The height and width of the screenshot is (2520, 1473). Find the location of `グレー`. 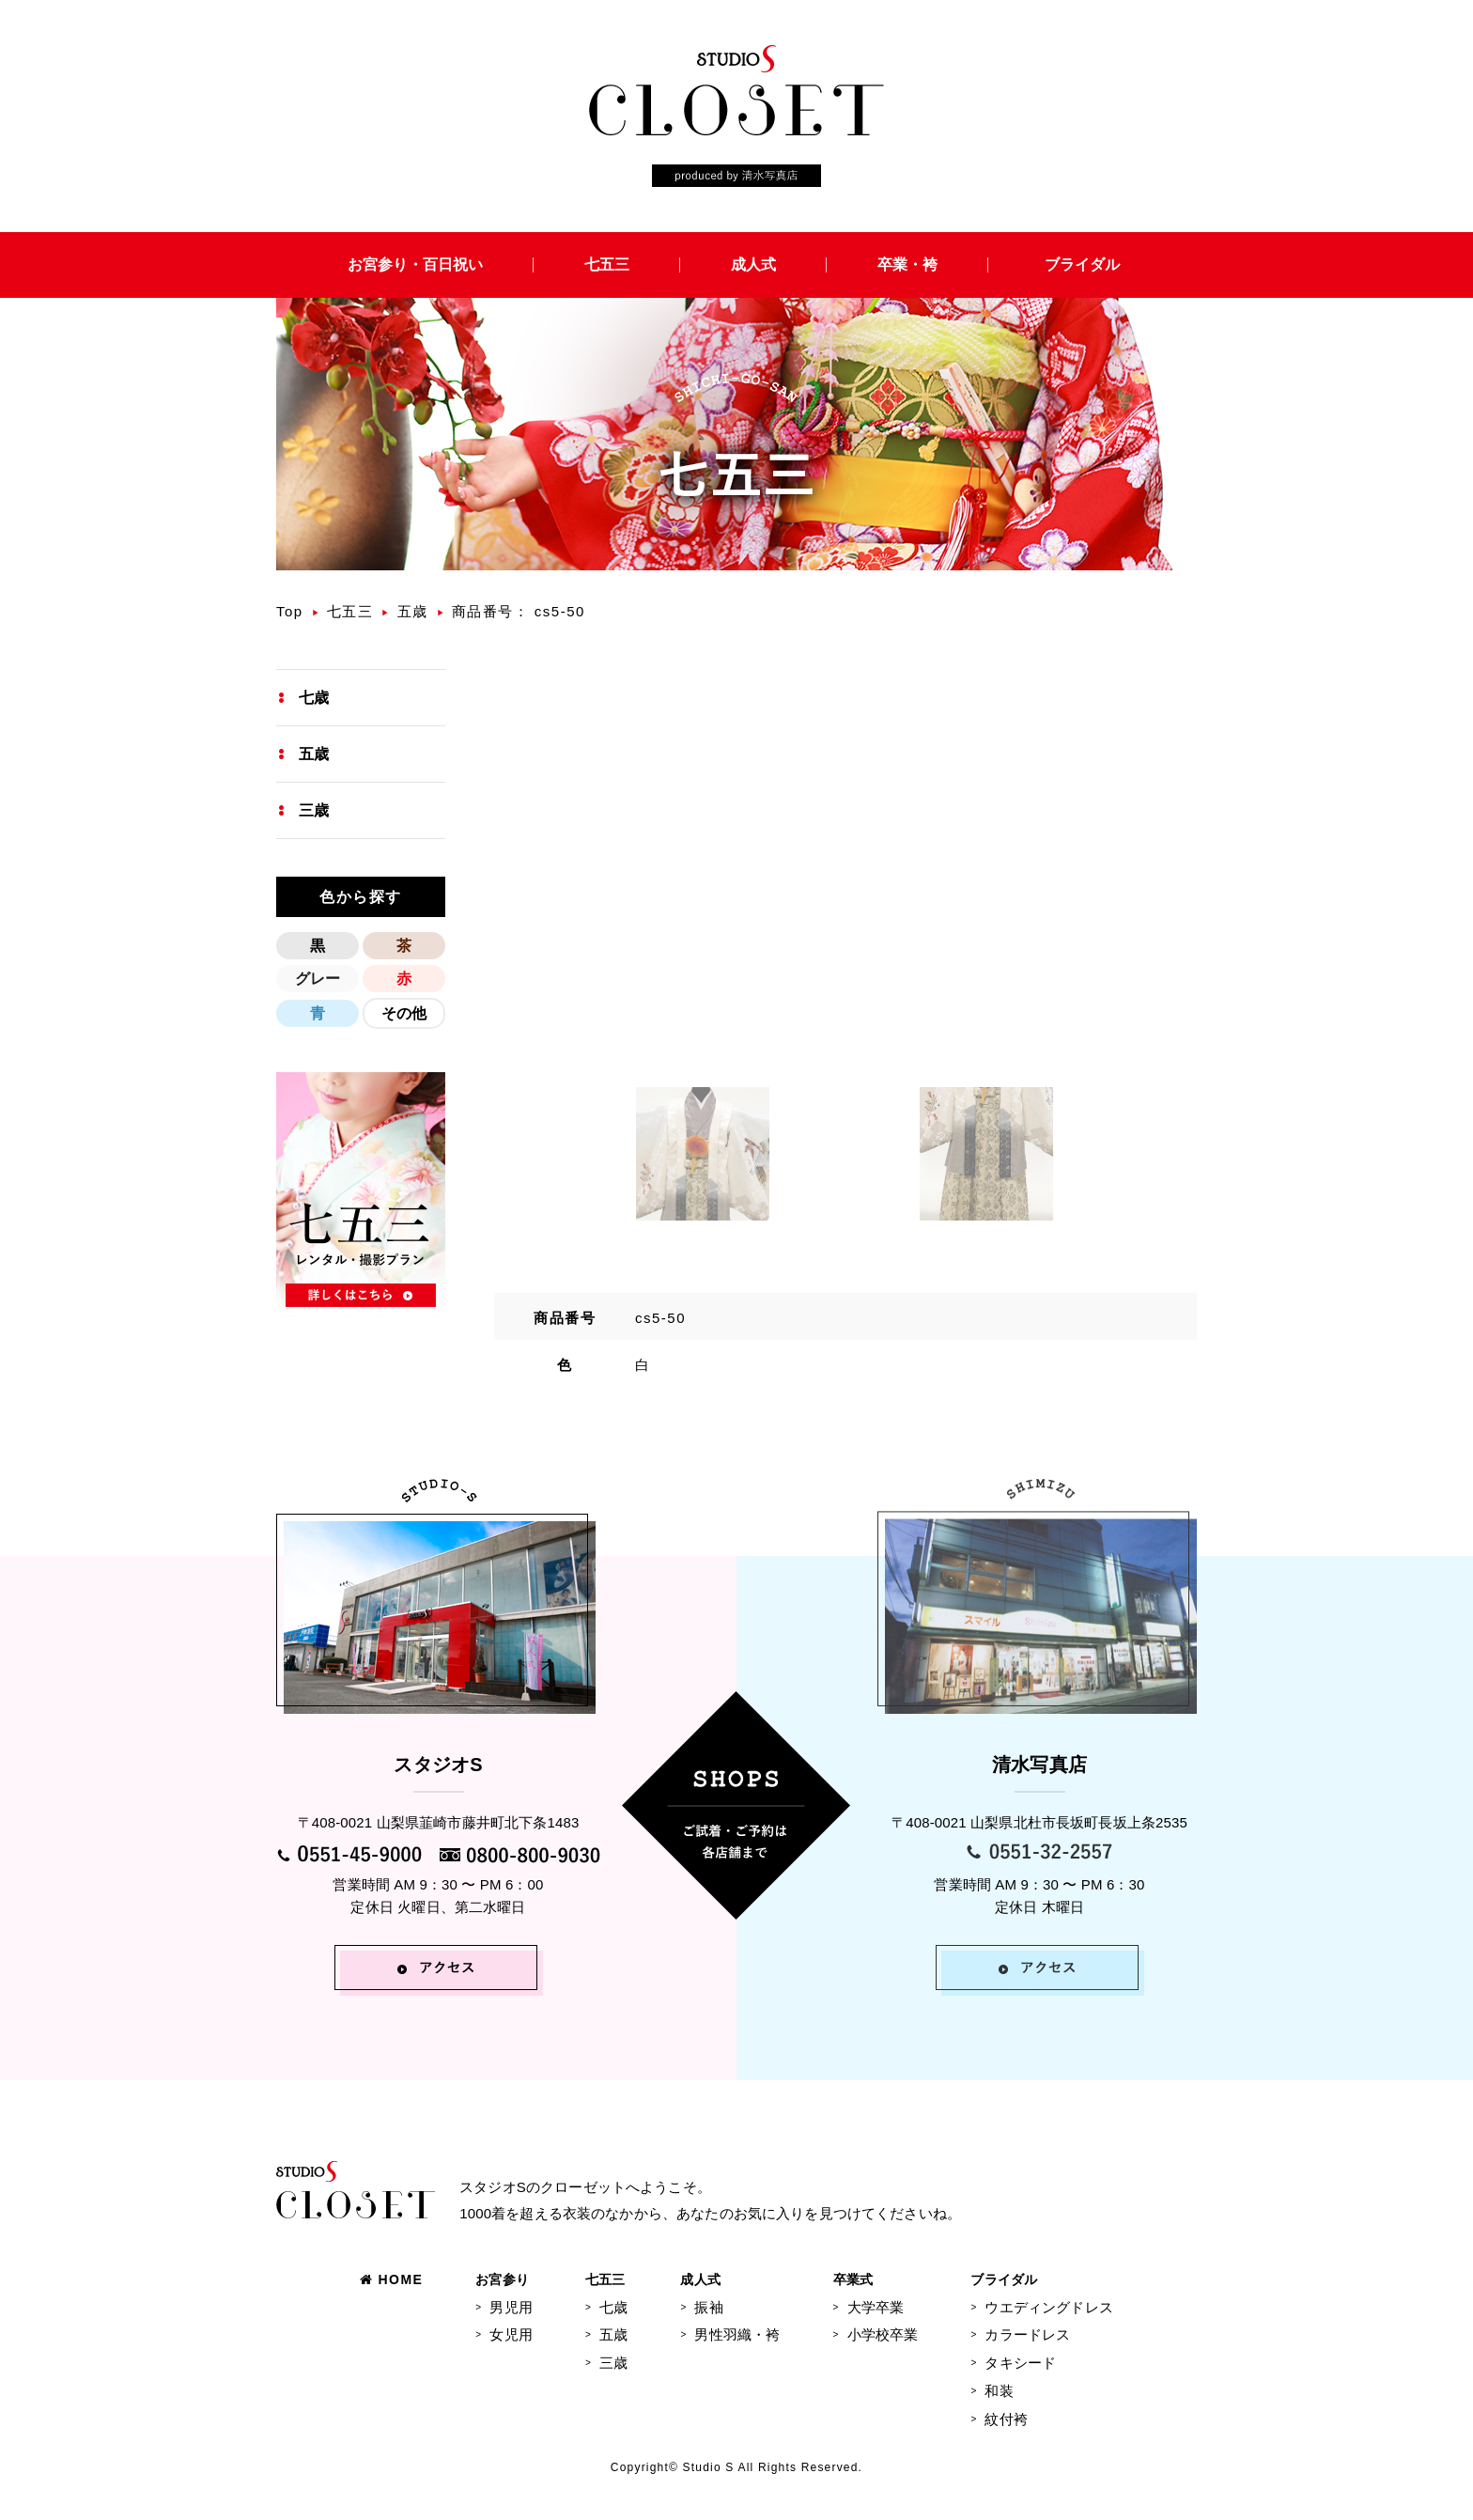

グレー is located at coordinates (317, 979).